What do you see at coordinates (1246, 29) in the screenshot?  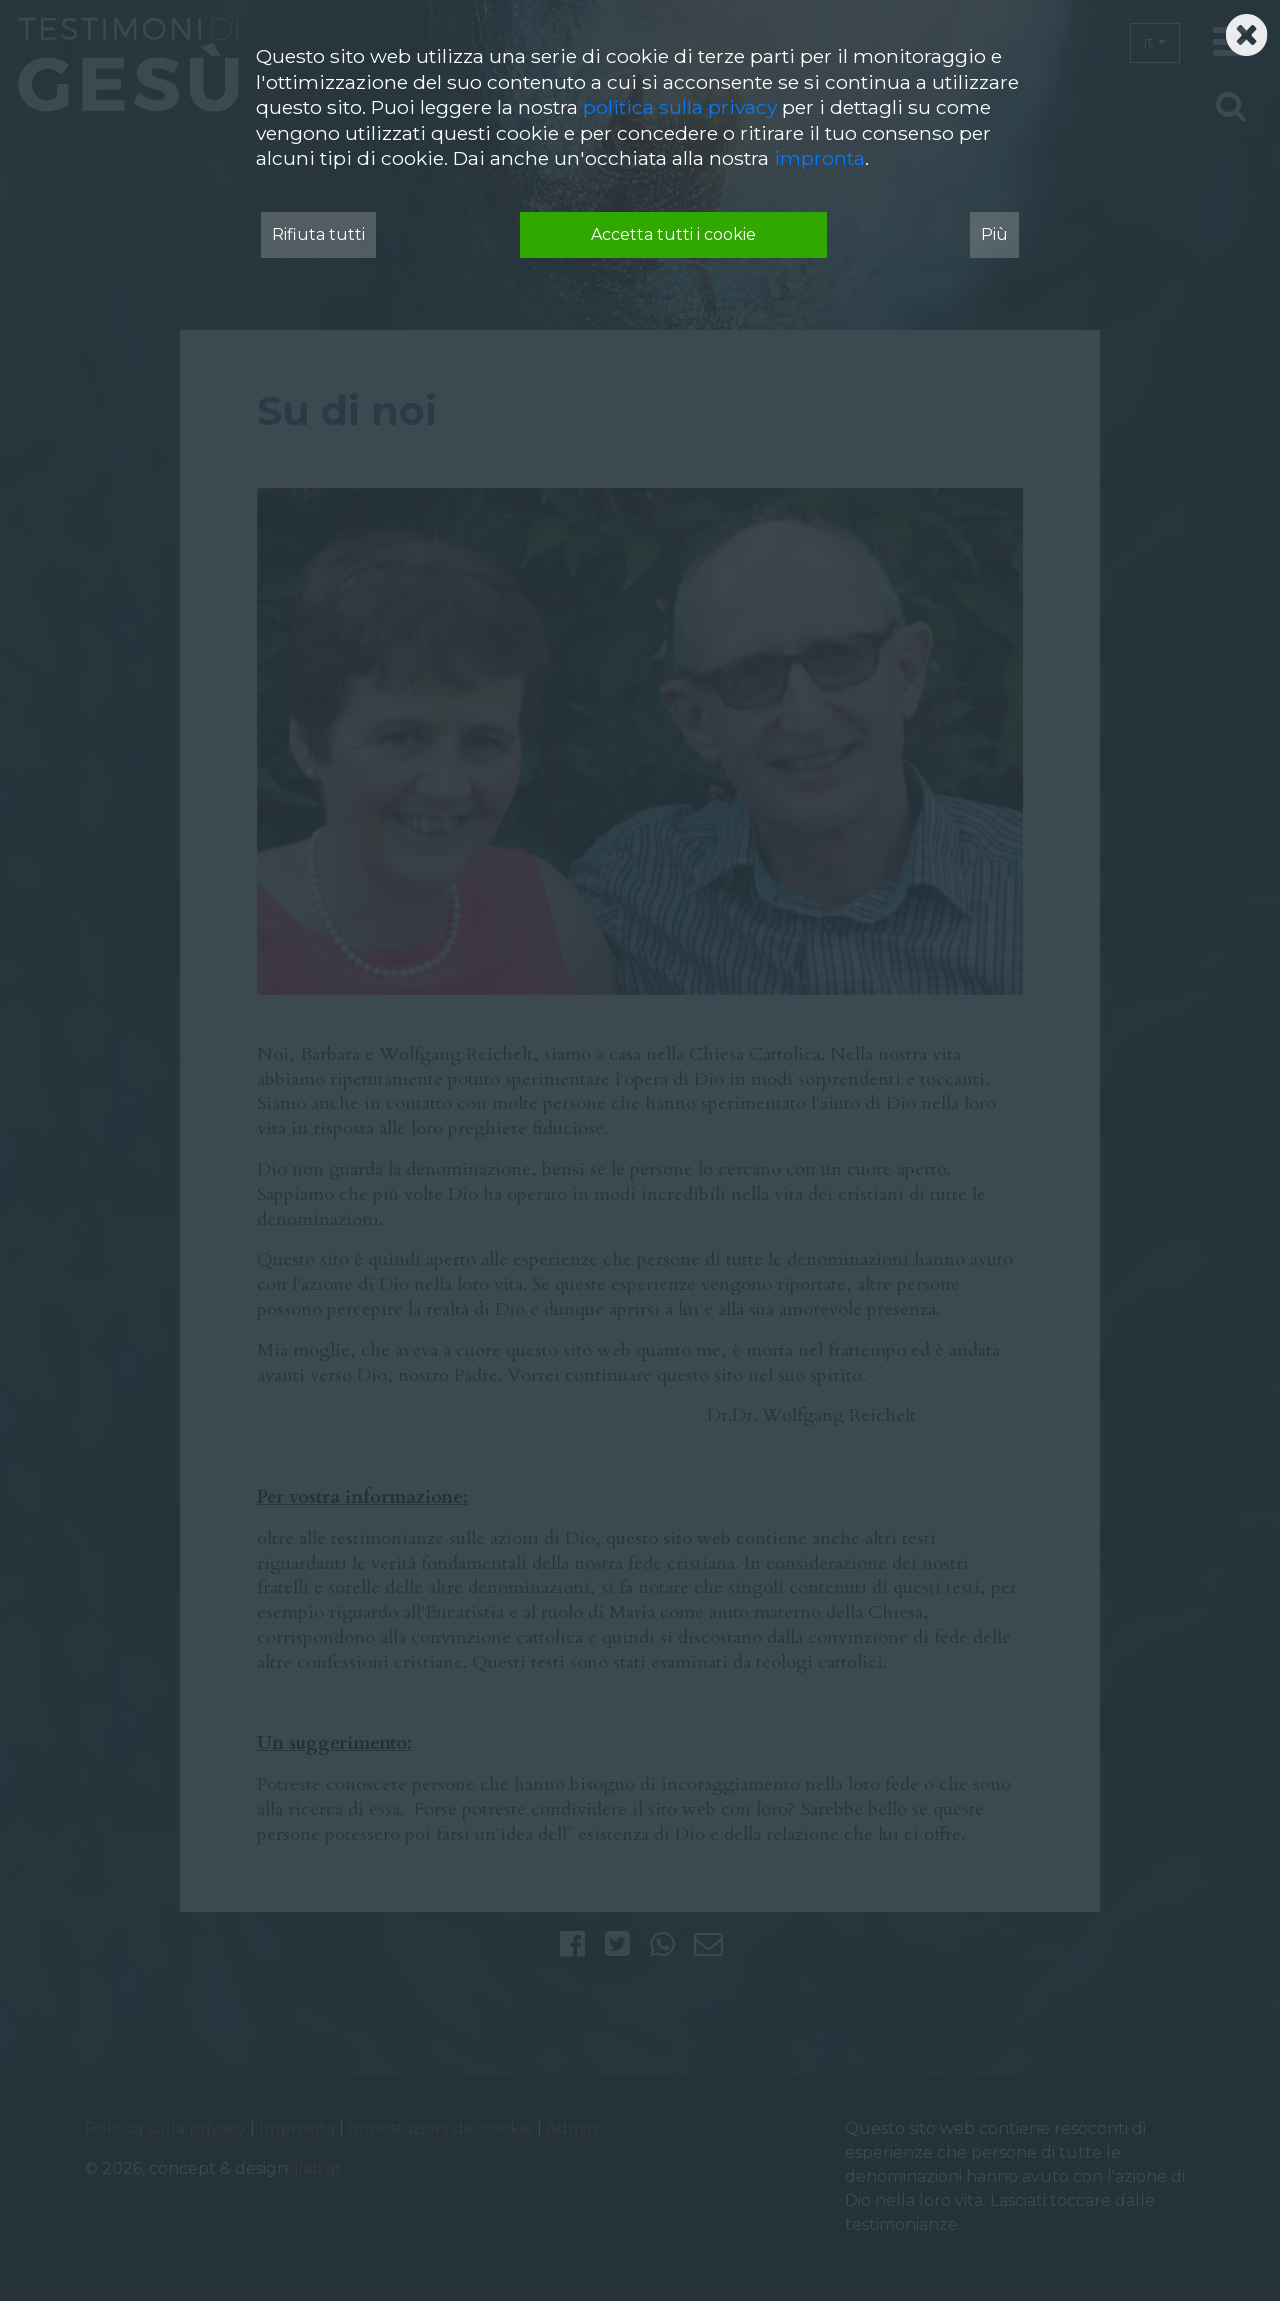 I see `[Schließen]` at bounding box center [1246, 29].